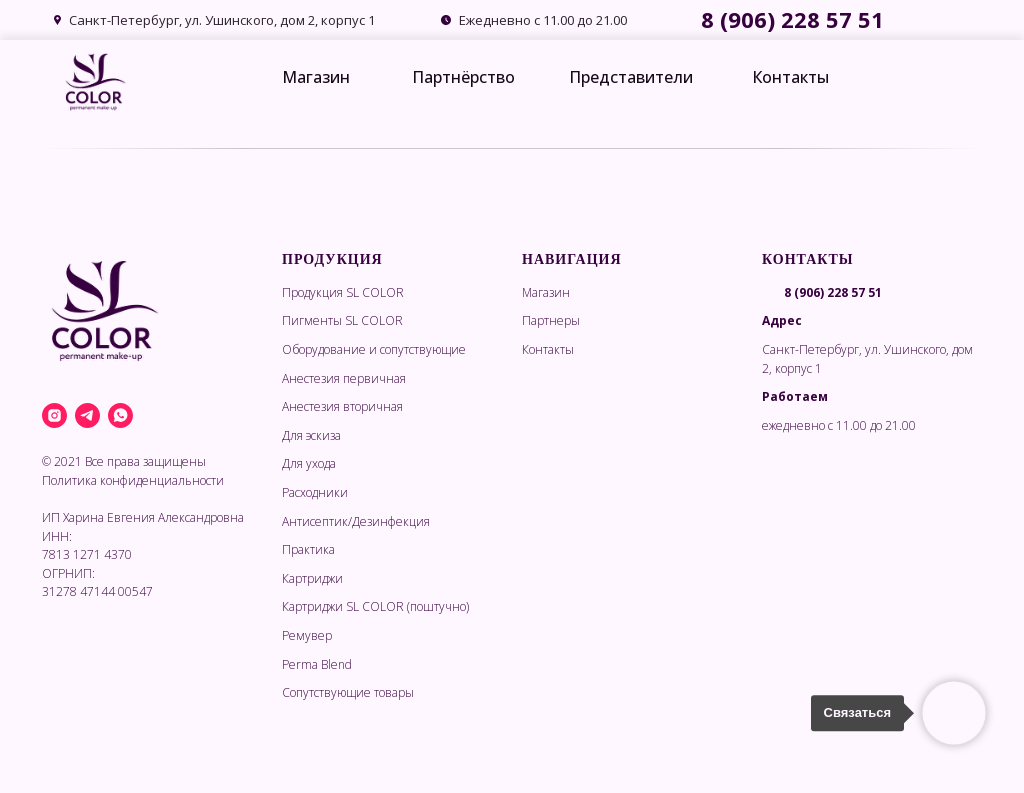 This screenshot has height=793, width=1024. Describe the element at coordinates (631, 77) in the screenshot. I see `Представители` at that location.